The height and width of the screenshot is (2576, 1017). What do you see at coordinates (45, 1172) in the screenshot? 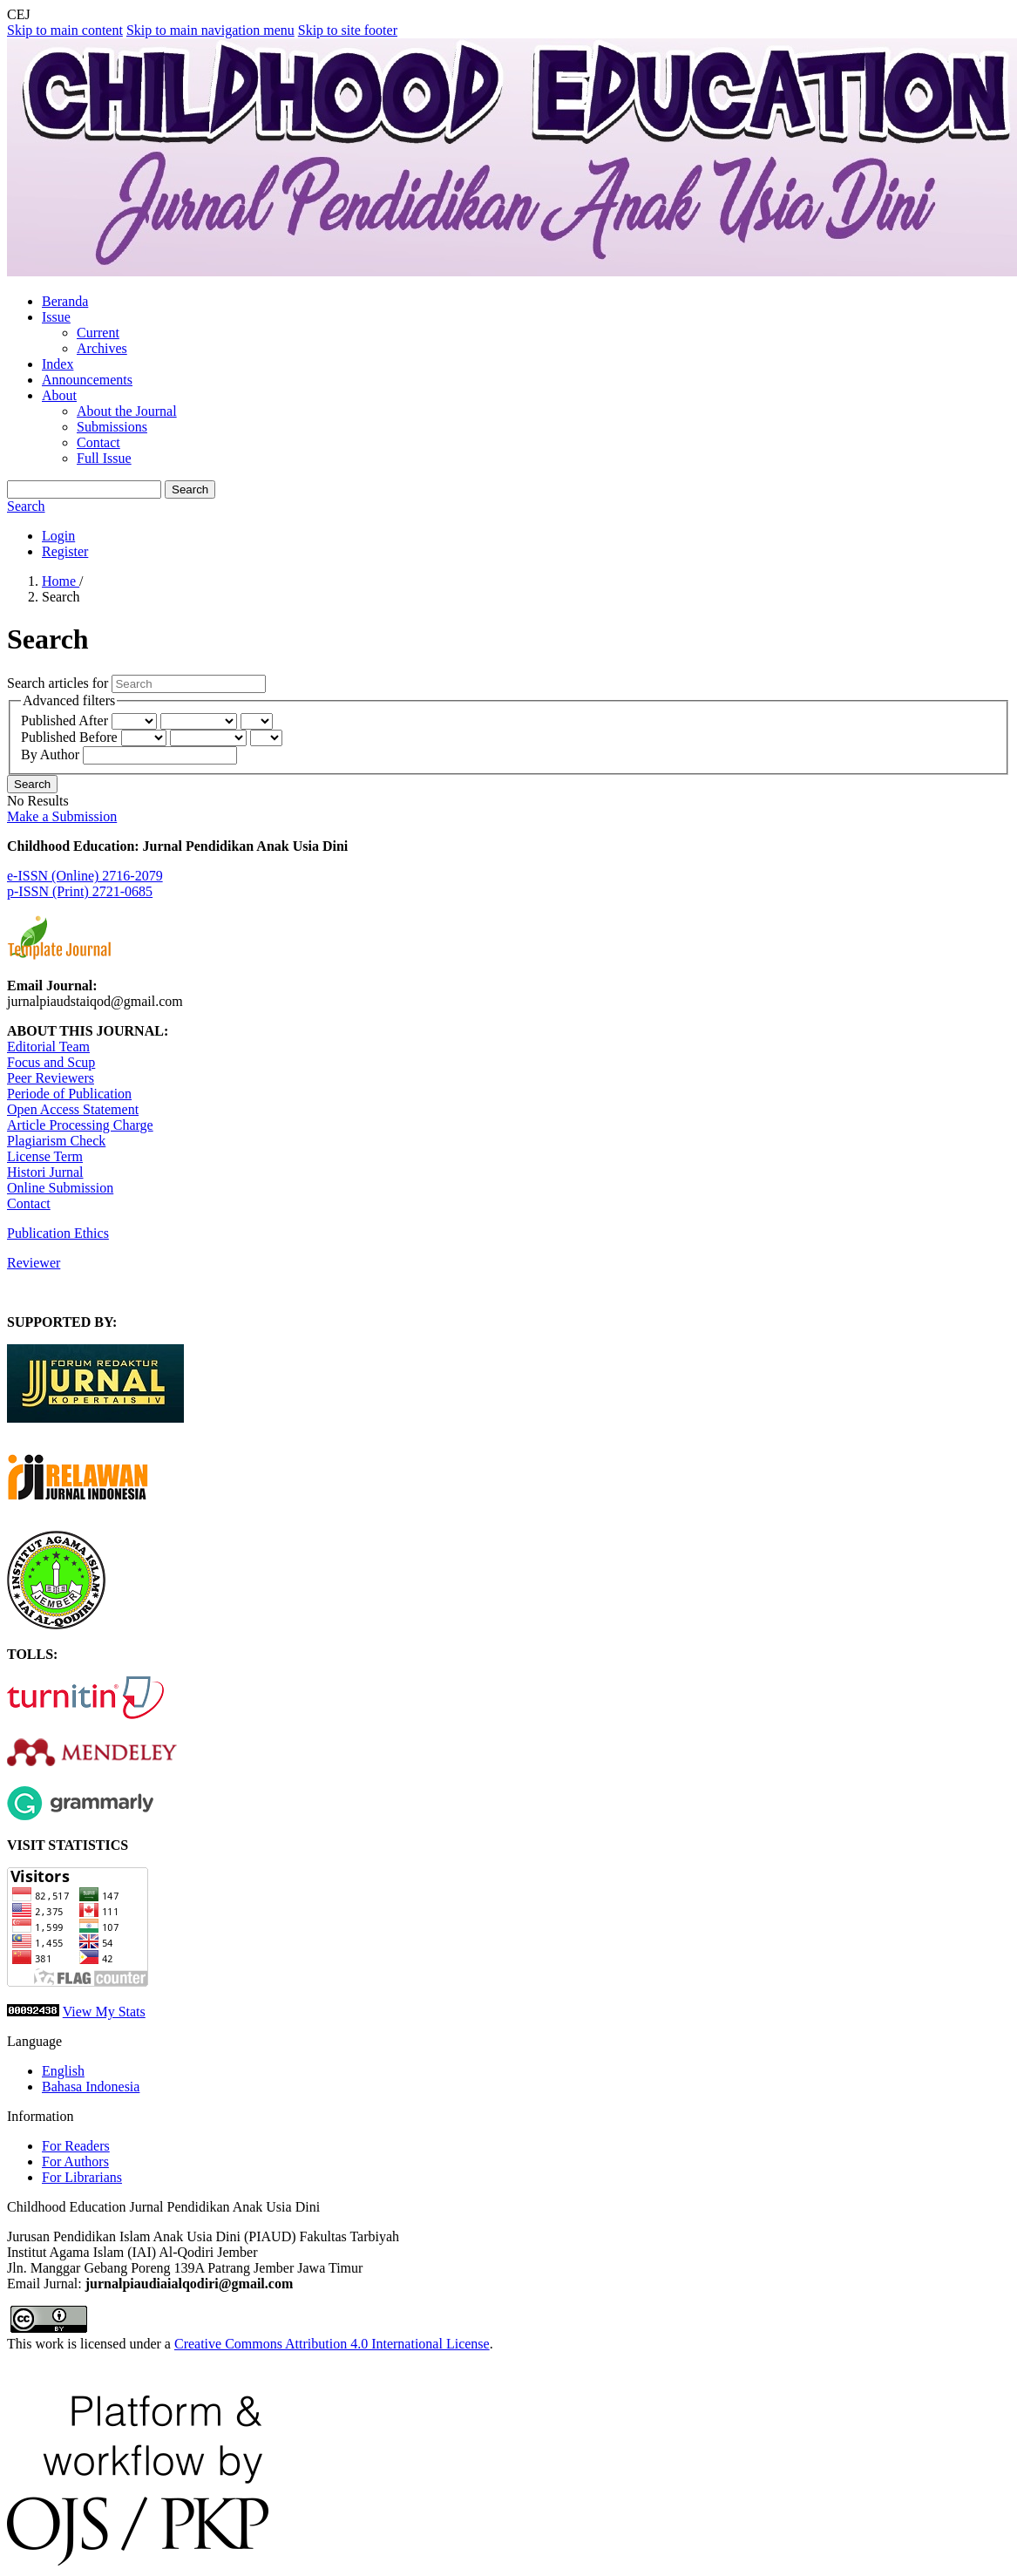
I see `Histori Jurnal` at bounding box center [45, 1172].